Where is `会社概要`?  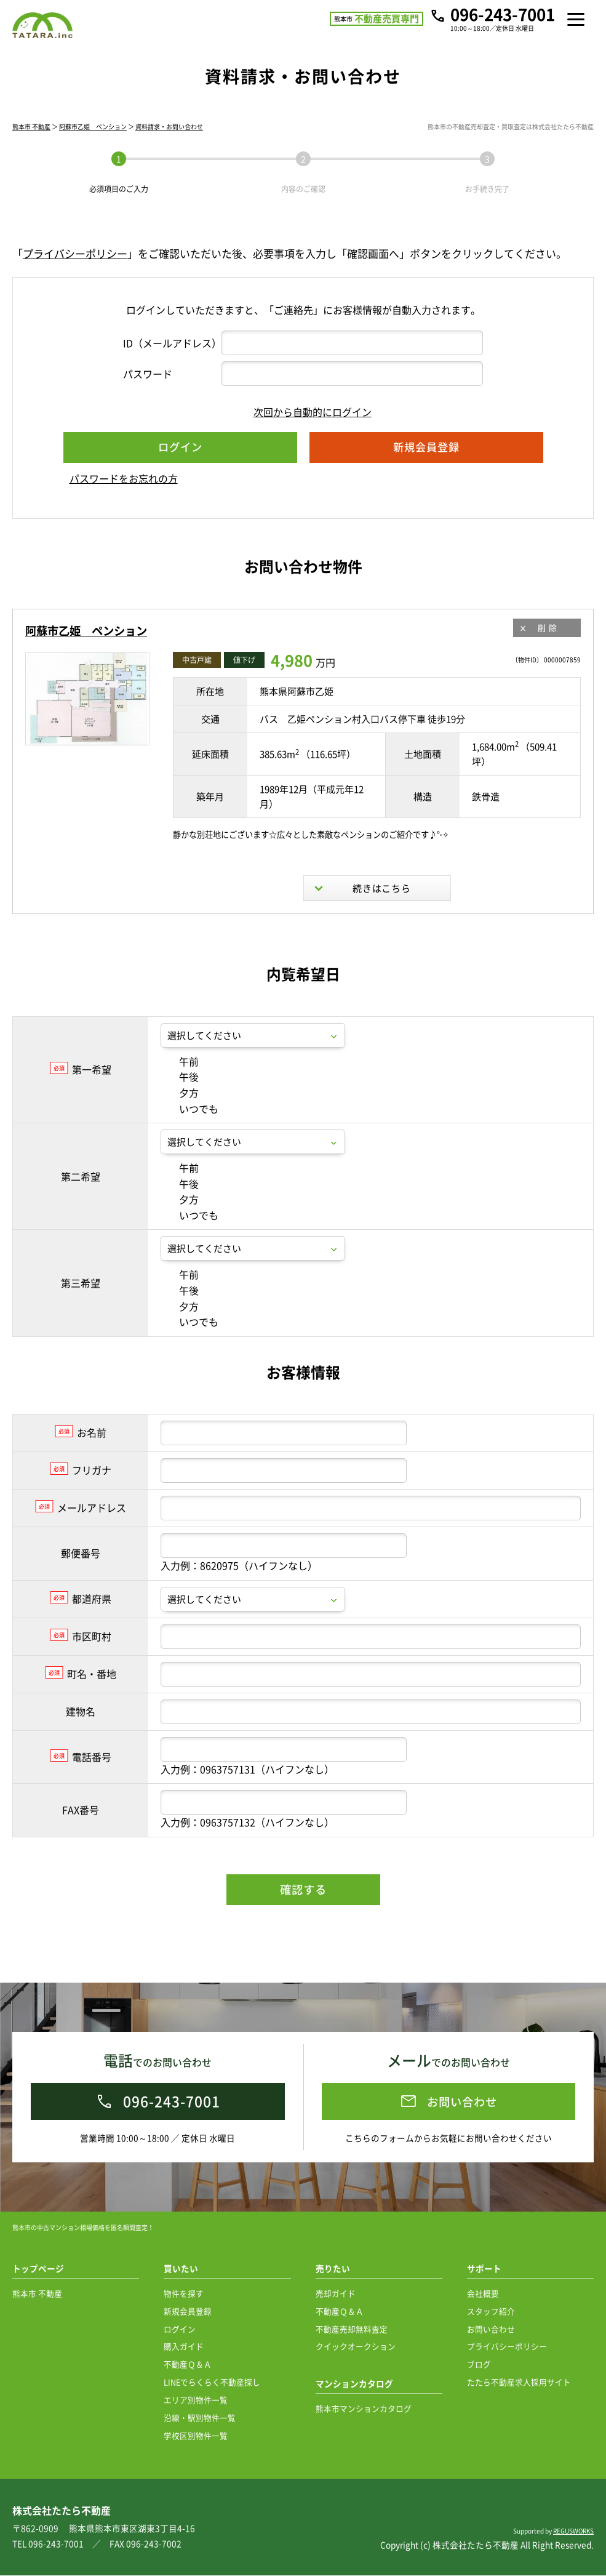
会社概要 is located at coordinates (483, 2294).